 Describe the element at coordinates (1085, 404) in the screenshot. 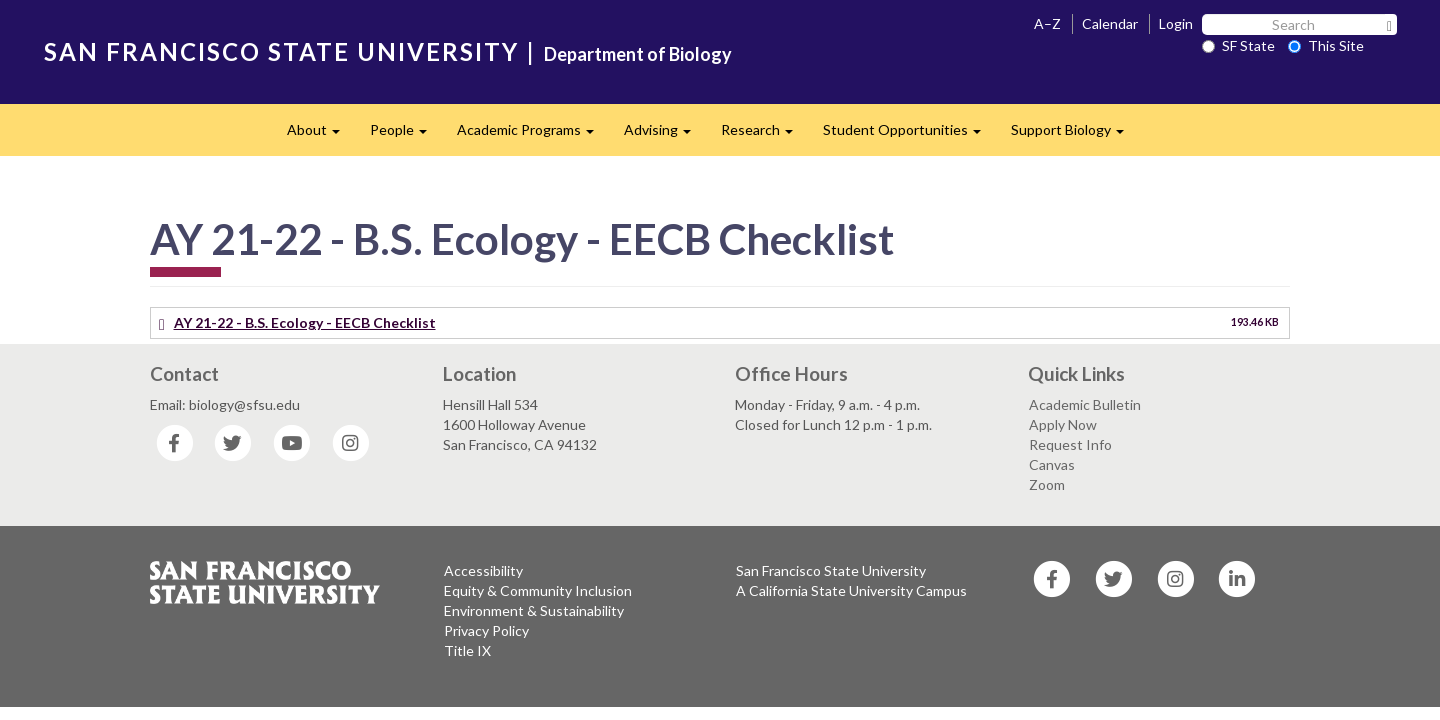

I see `Academic Bulletin` at that location.